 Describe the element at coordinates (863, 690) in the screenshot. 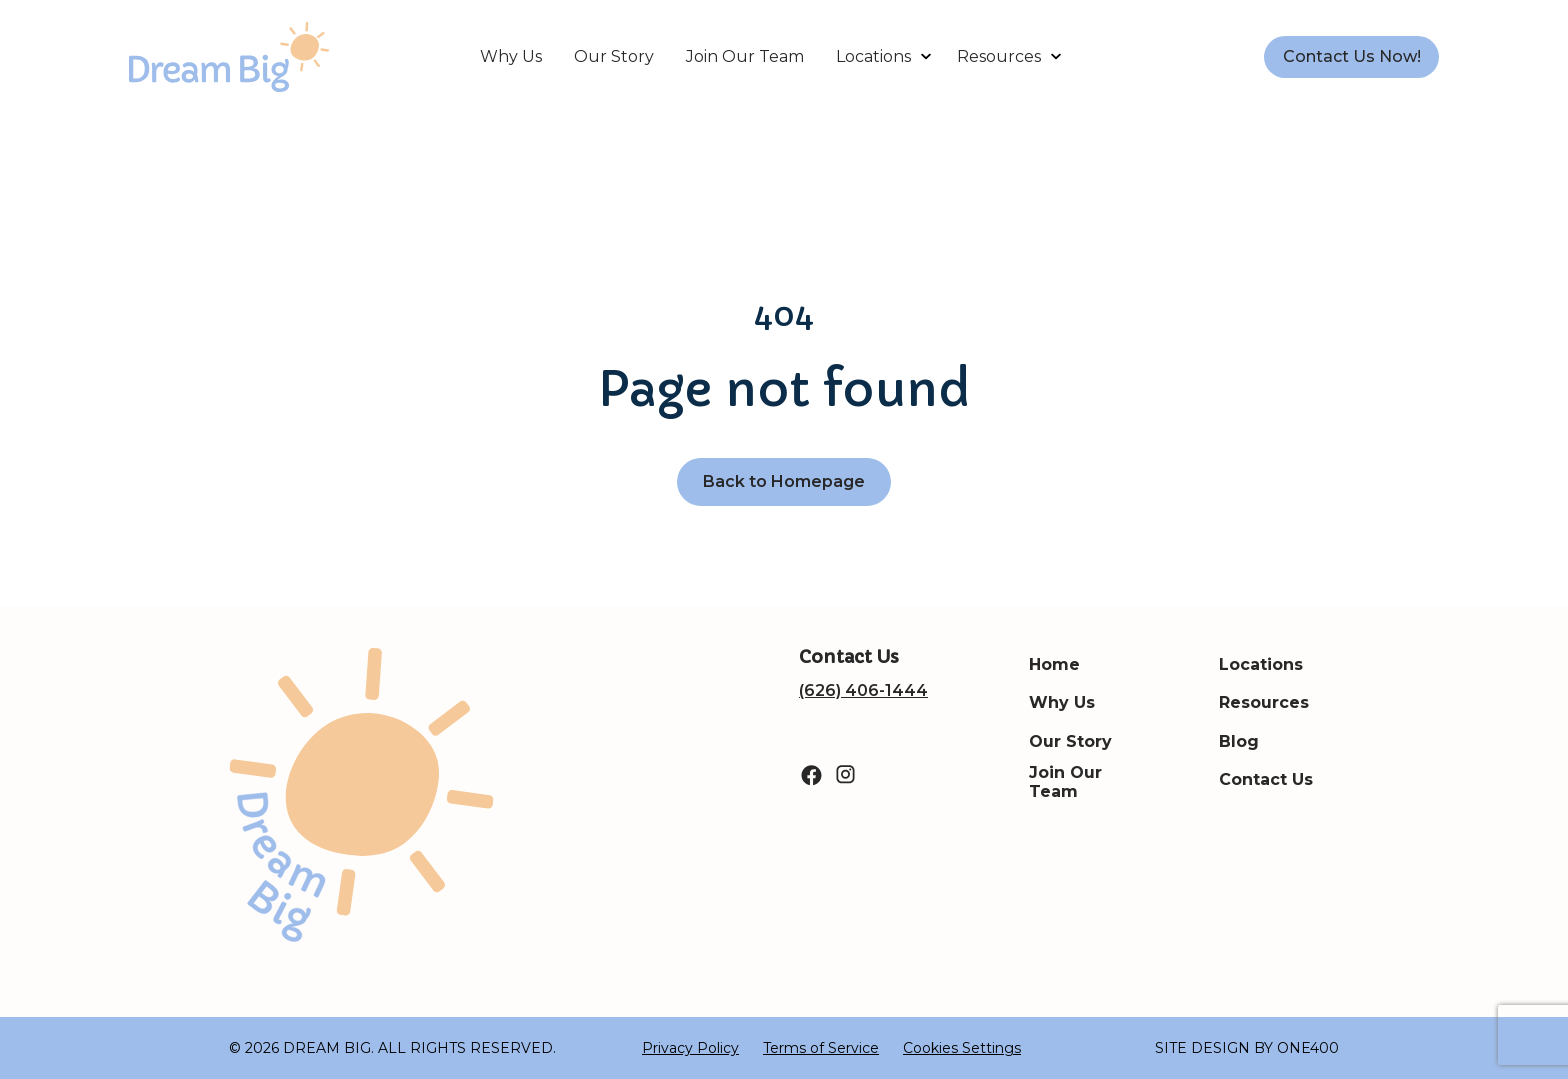

I see `(626) 406-1444` at that location.